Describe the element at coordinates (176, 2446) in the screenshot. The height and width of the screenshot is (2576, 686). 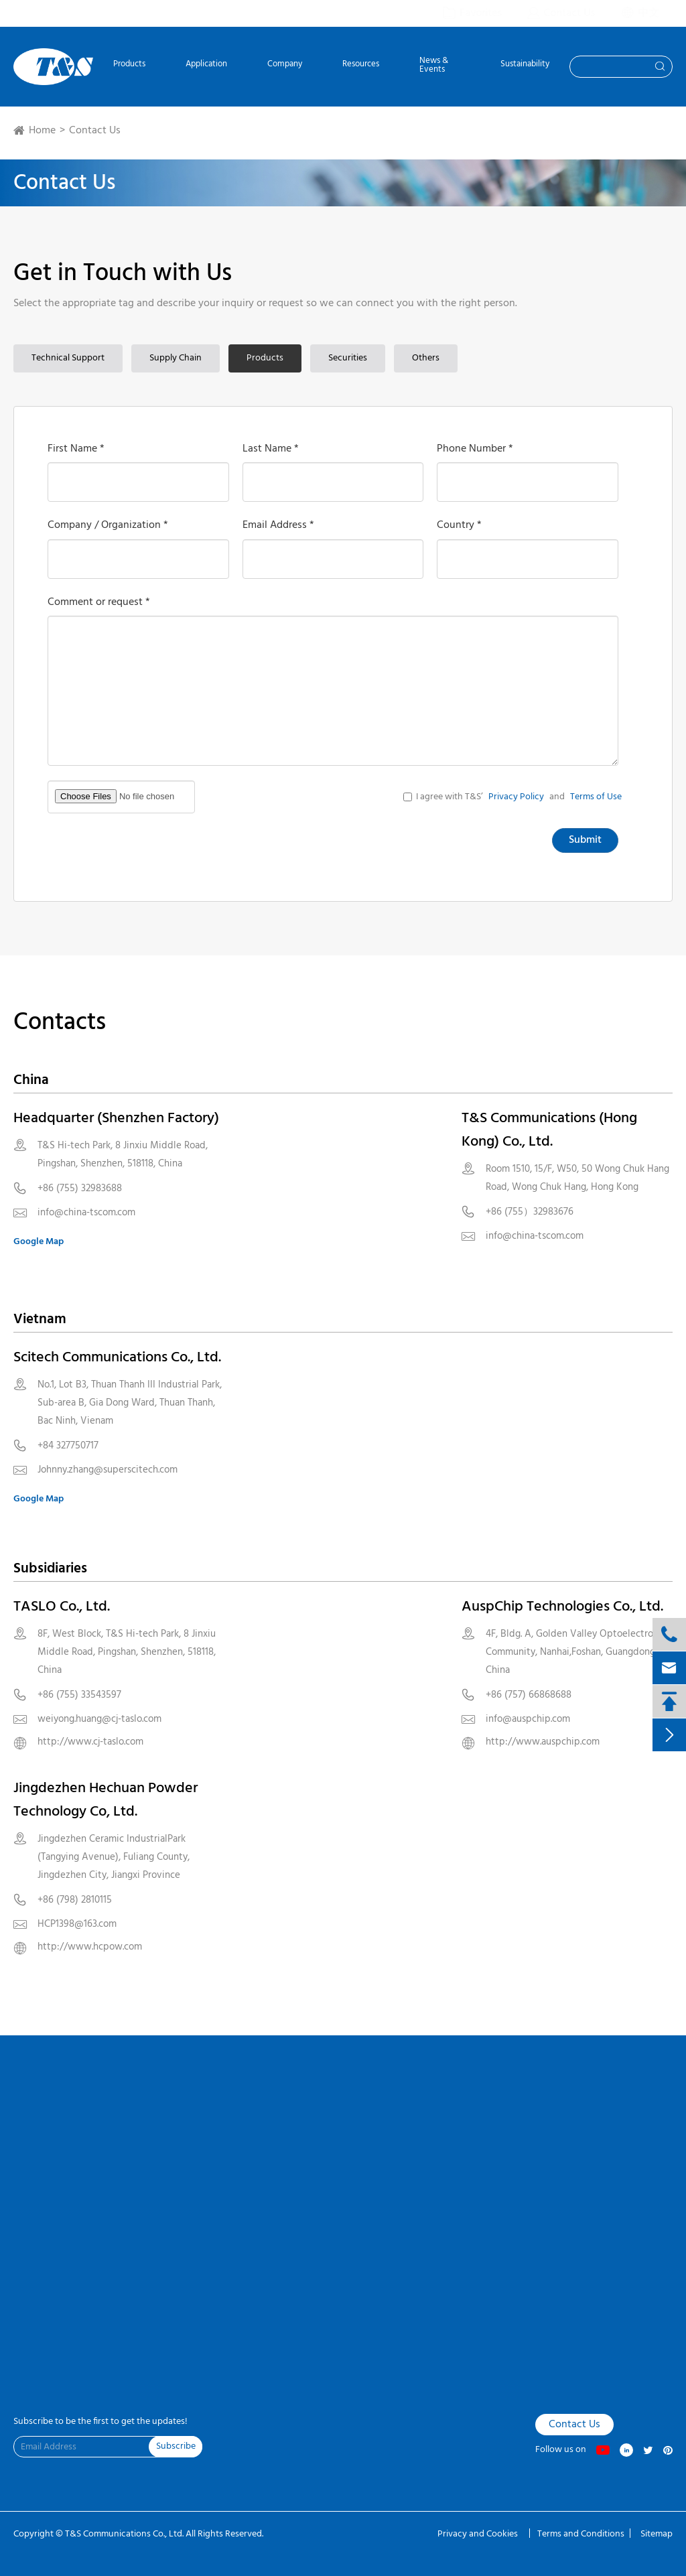
I see `Subscribe` at that location.